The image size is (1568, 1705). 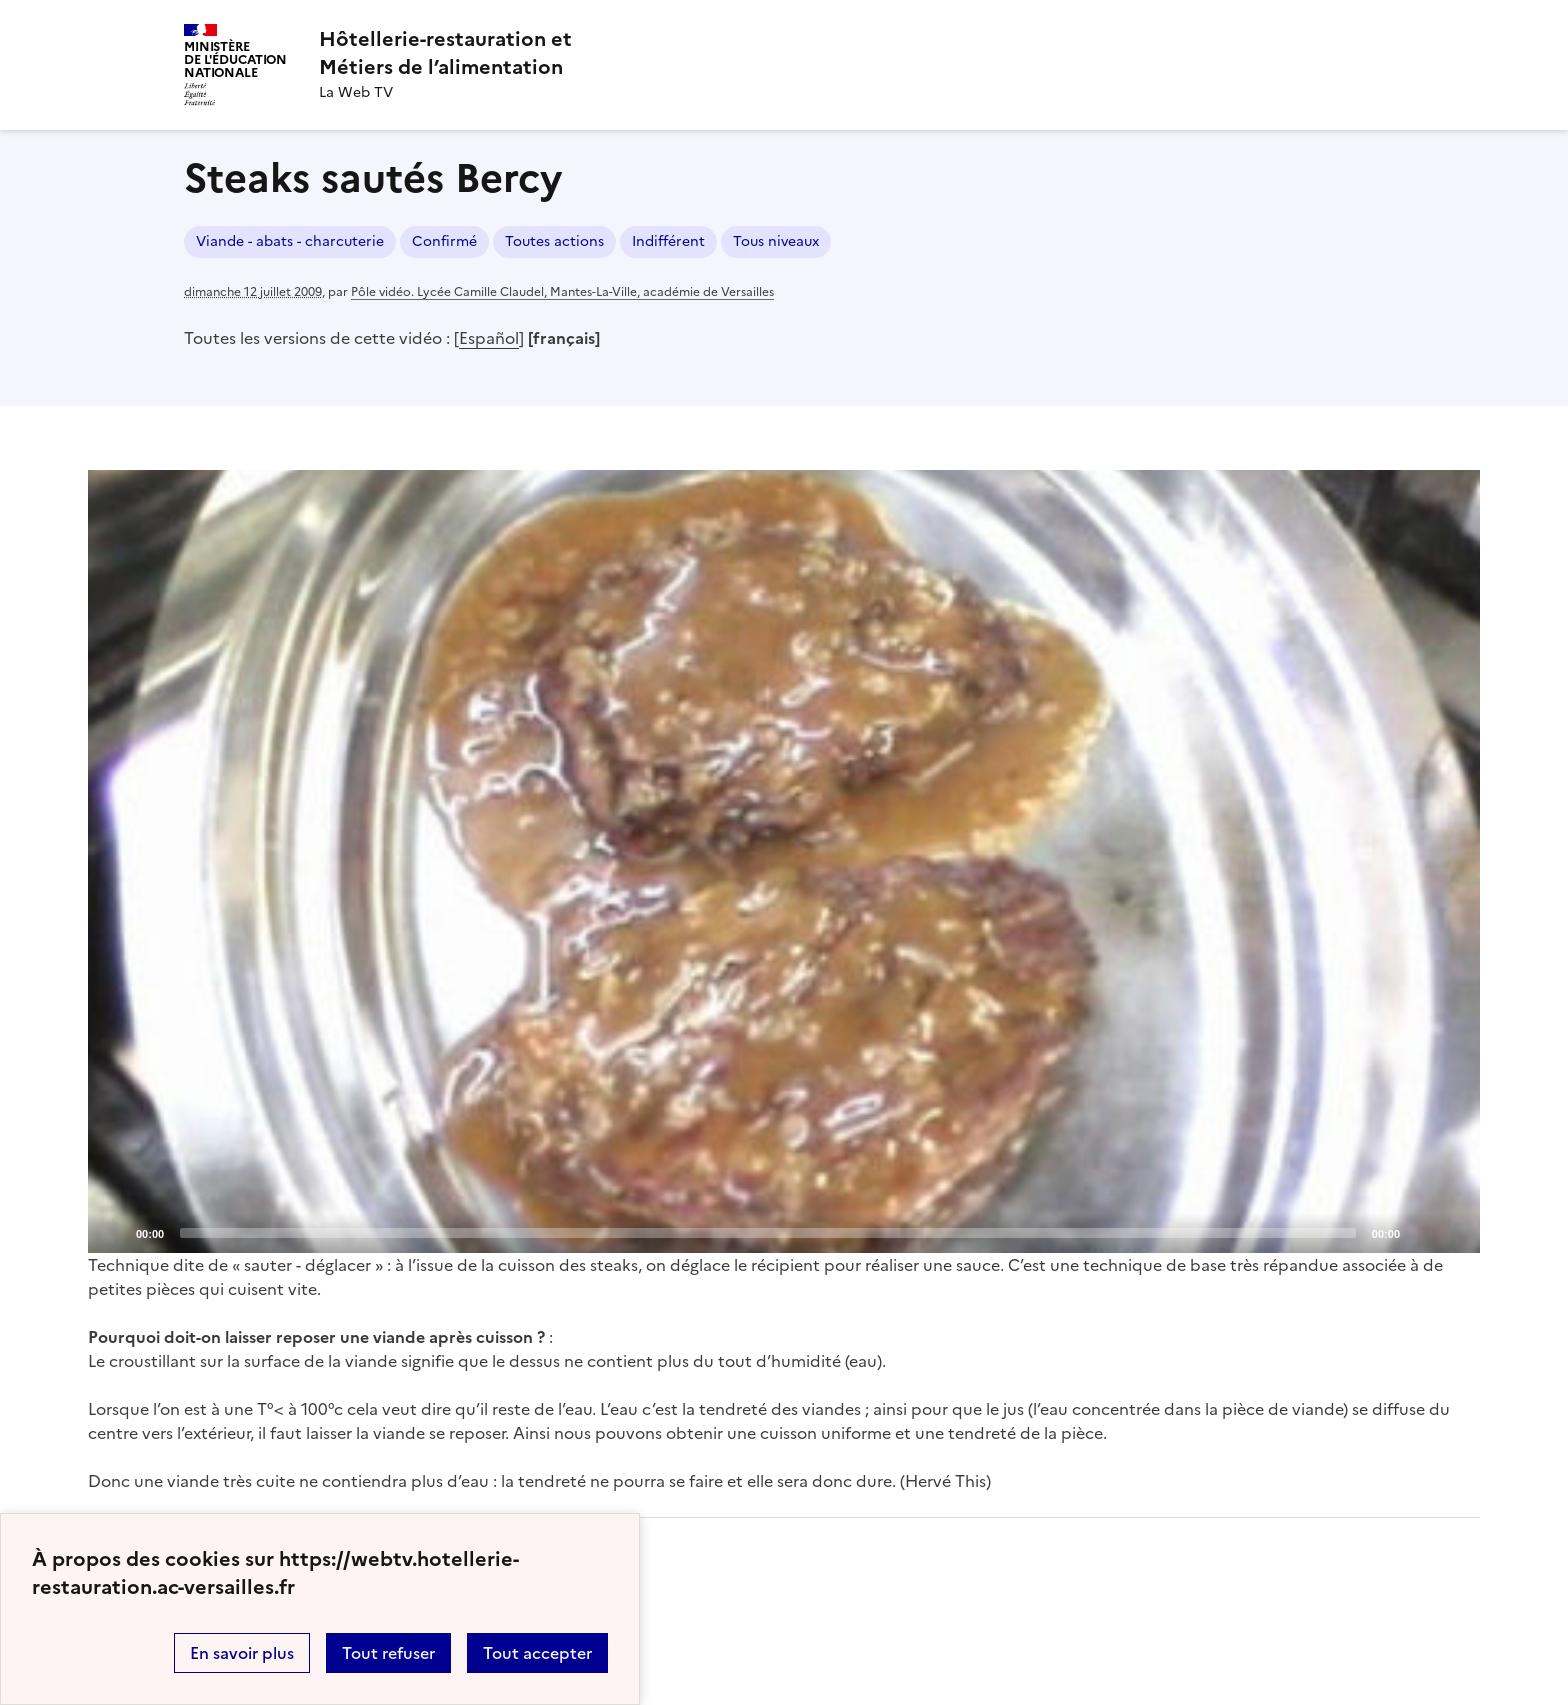 I want to click on Tous niveaux [ouvrir le mot clé Tous niveaux], so click(x=776, y=241).